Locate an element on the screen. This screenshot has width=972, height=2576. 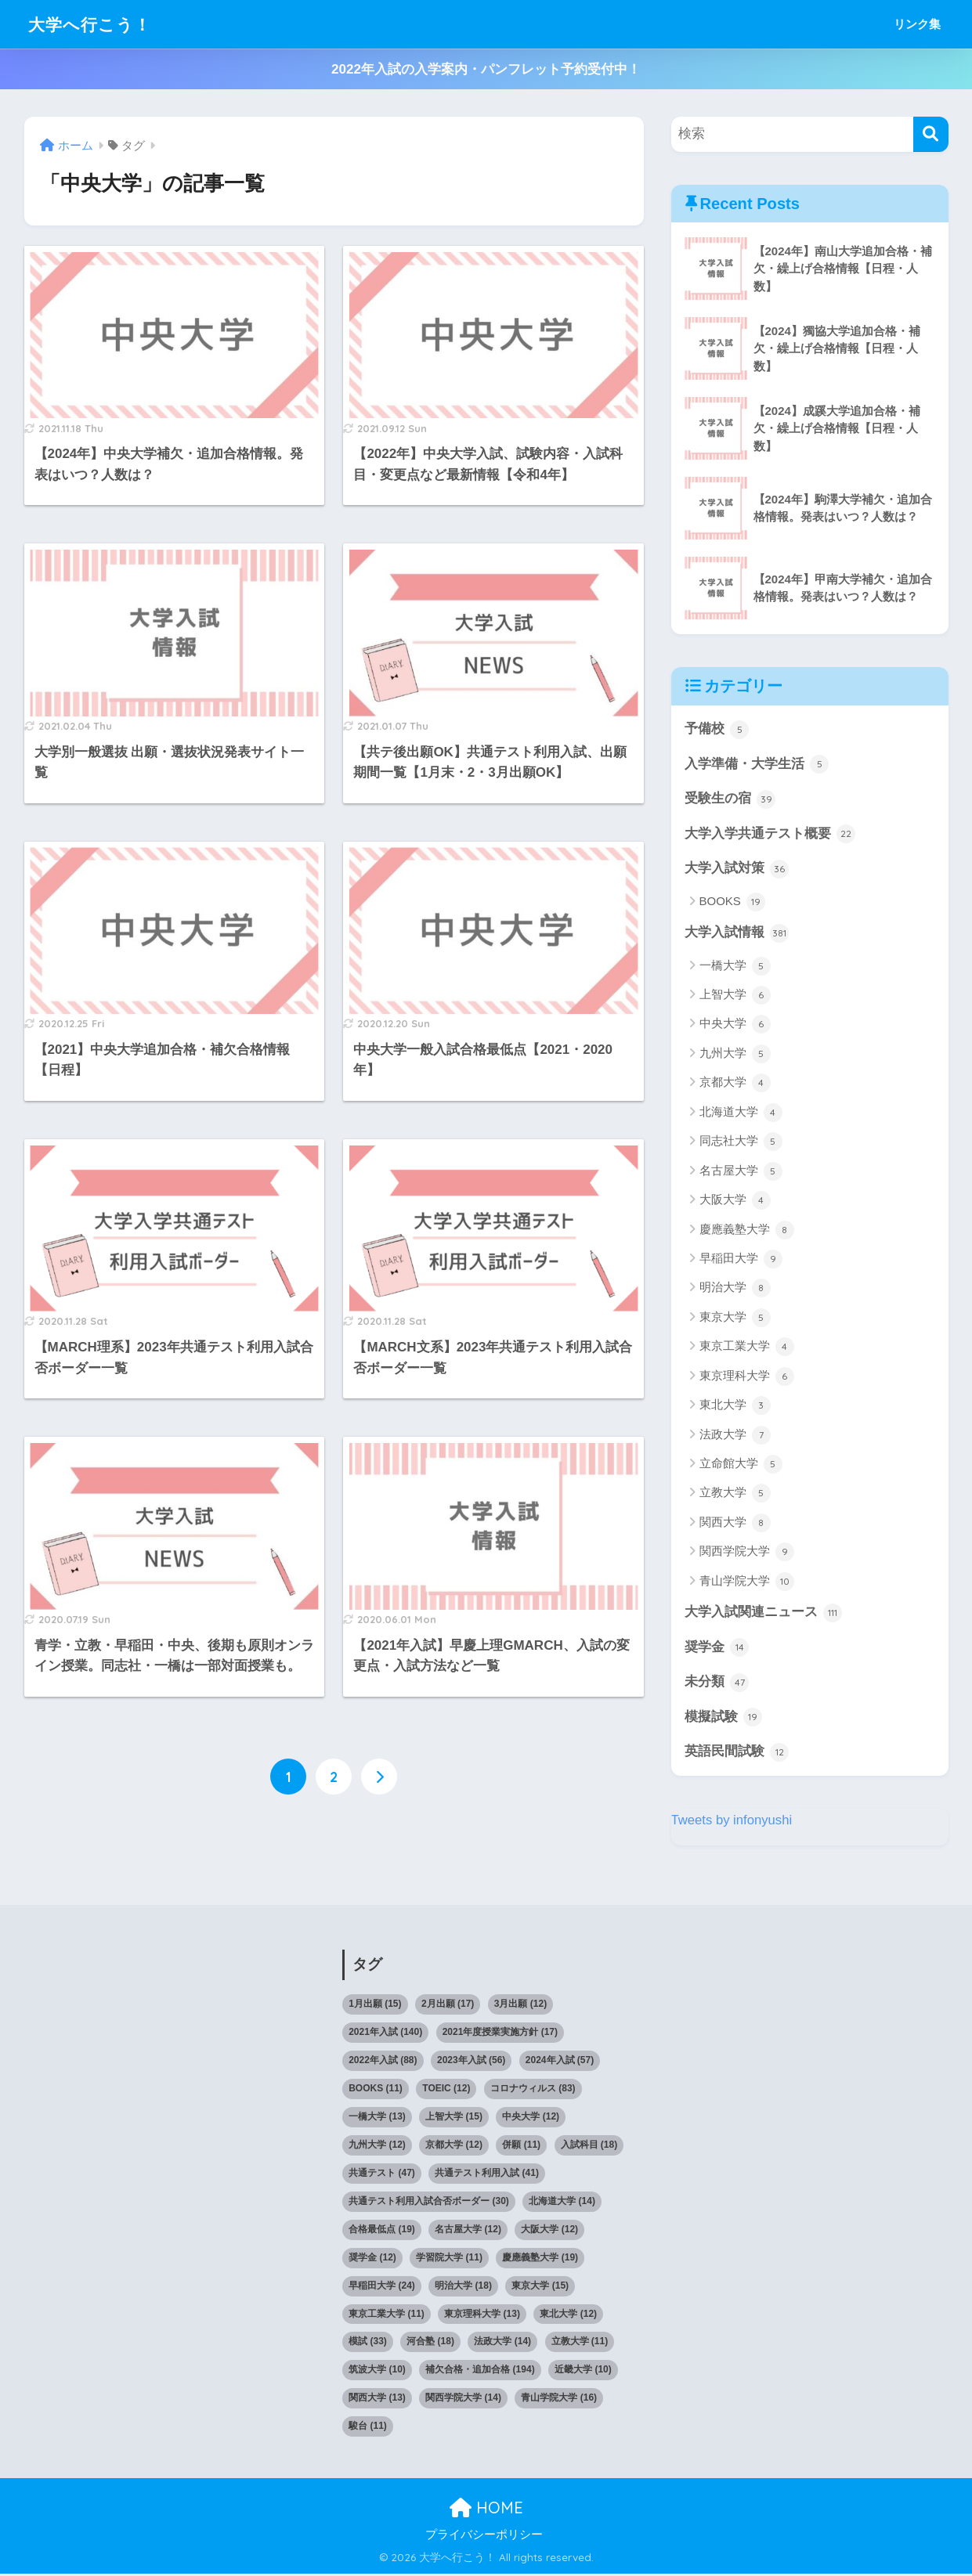
受験生の宿 is located at coordinates (730, 799).